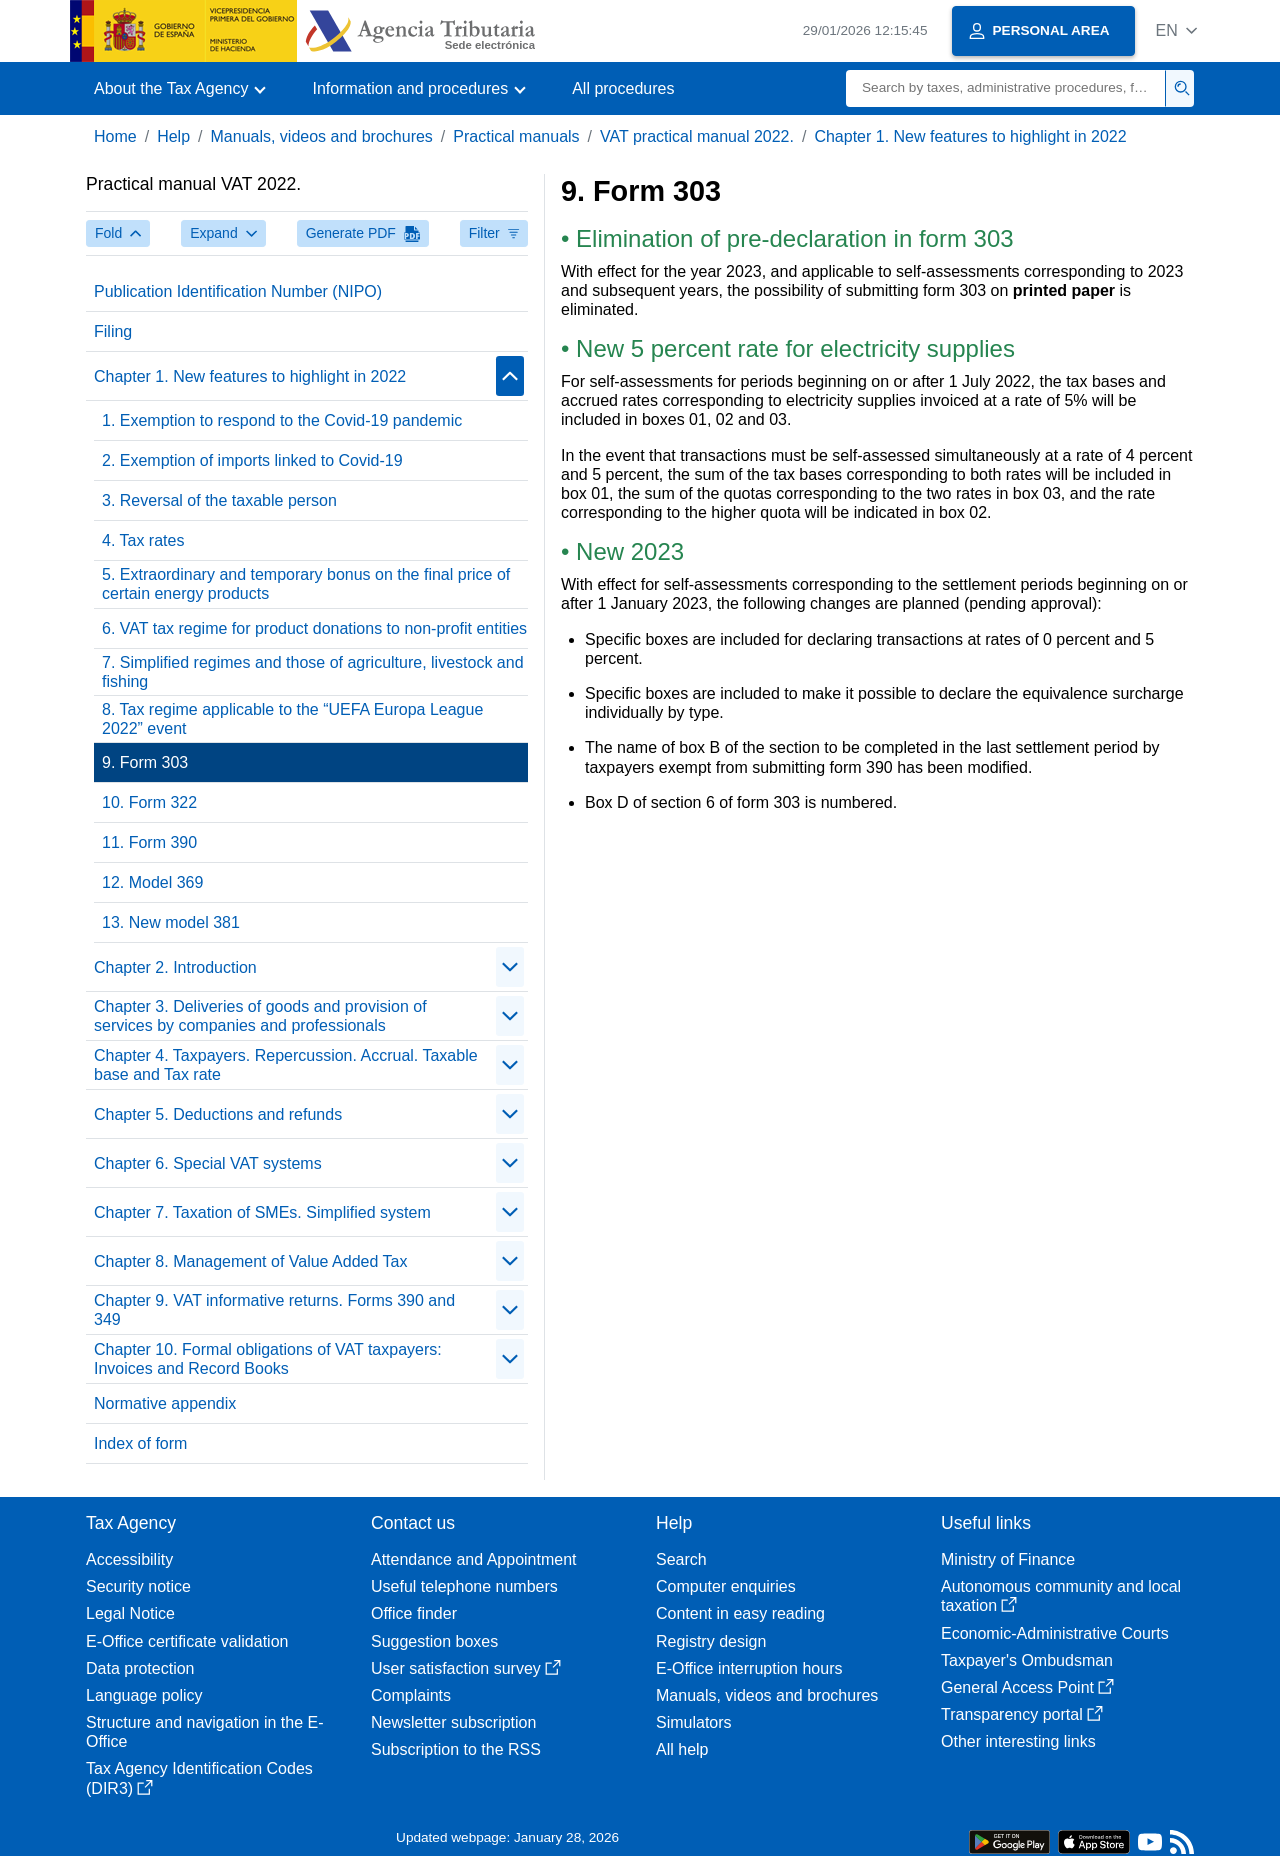 The height and width of the screenshot is (1856, 1280). What do you see at coordinates (306, 584) in the screenshot?
I see `5. Extraordinary and temporary bonus on the final price of certain energy products` at bounding box center [306, 584].